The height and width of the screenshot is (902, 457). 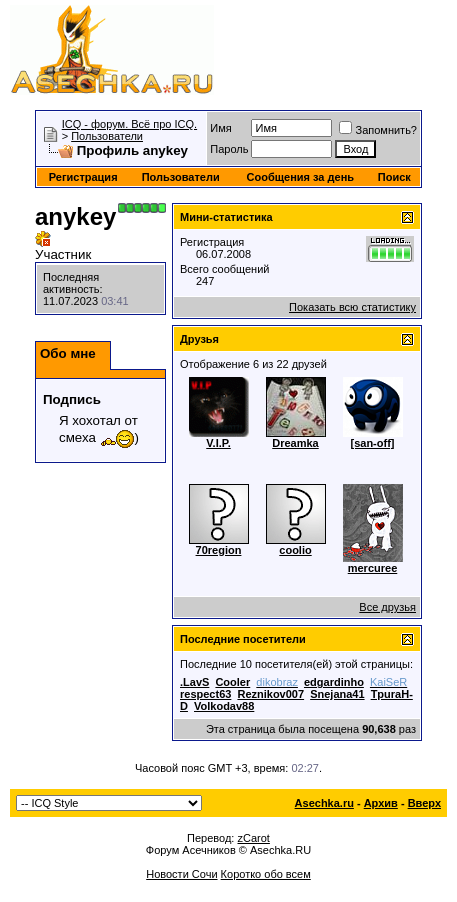 I want to click on Все друзья, so click(x=387, y=607).